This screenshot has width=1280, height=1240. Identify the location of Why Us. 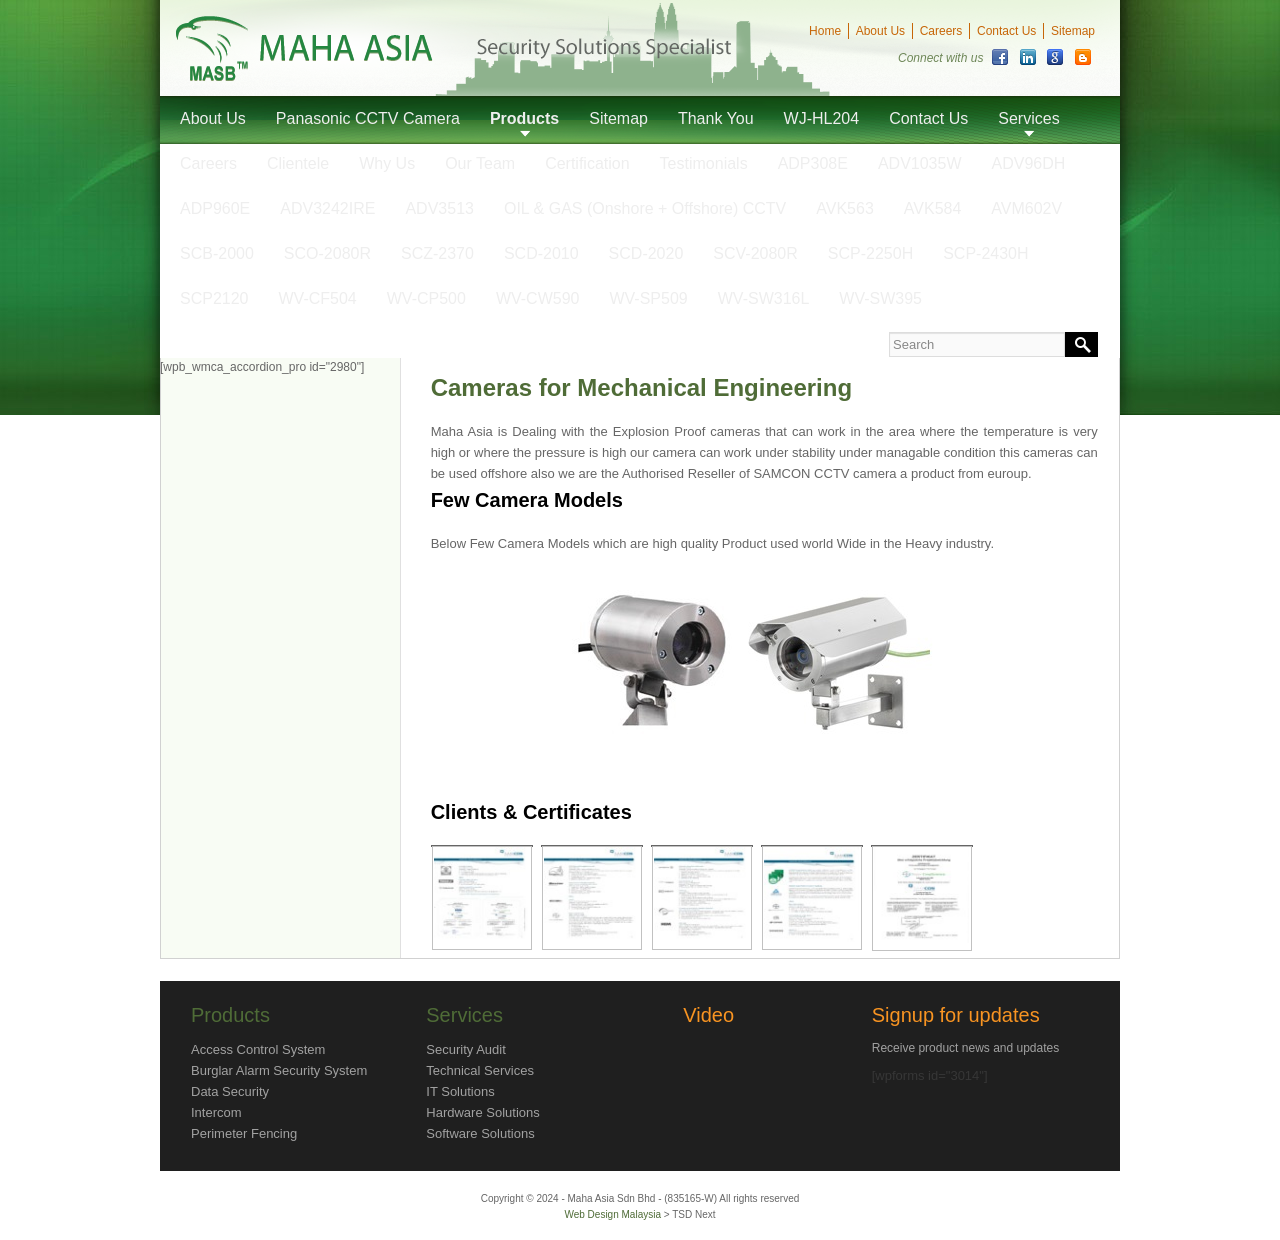
(387, 163).